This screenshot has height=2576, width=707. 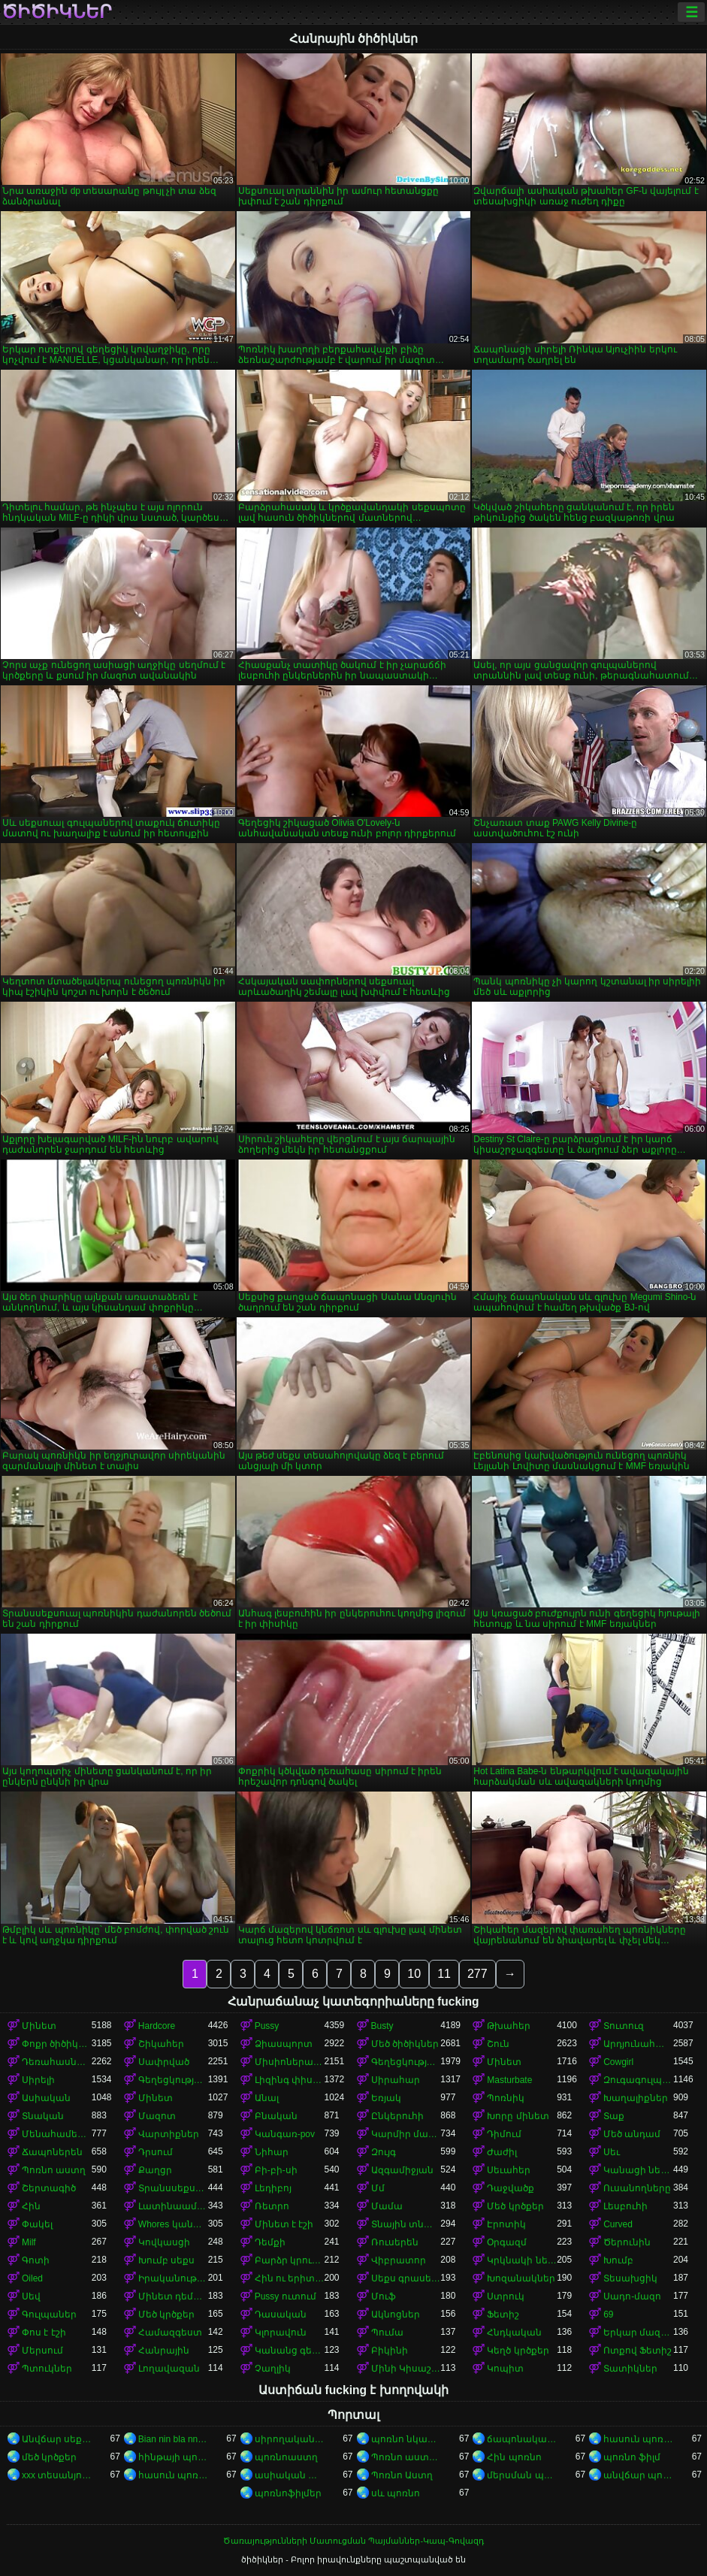 What do you see at coordinates (638, 2080) in the screenshot?
I see `Զուգագուլպաներ` at bounding box center [638, 2080].